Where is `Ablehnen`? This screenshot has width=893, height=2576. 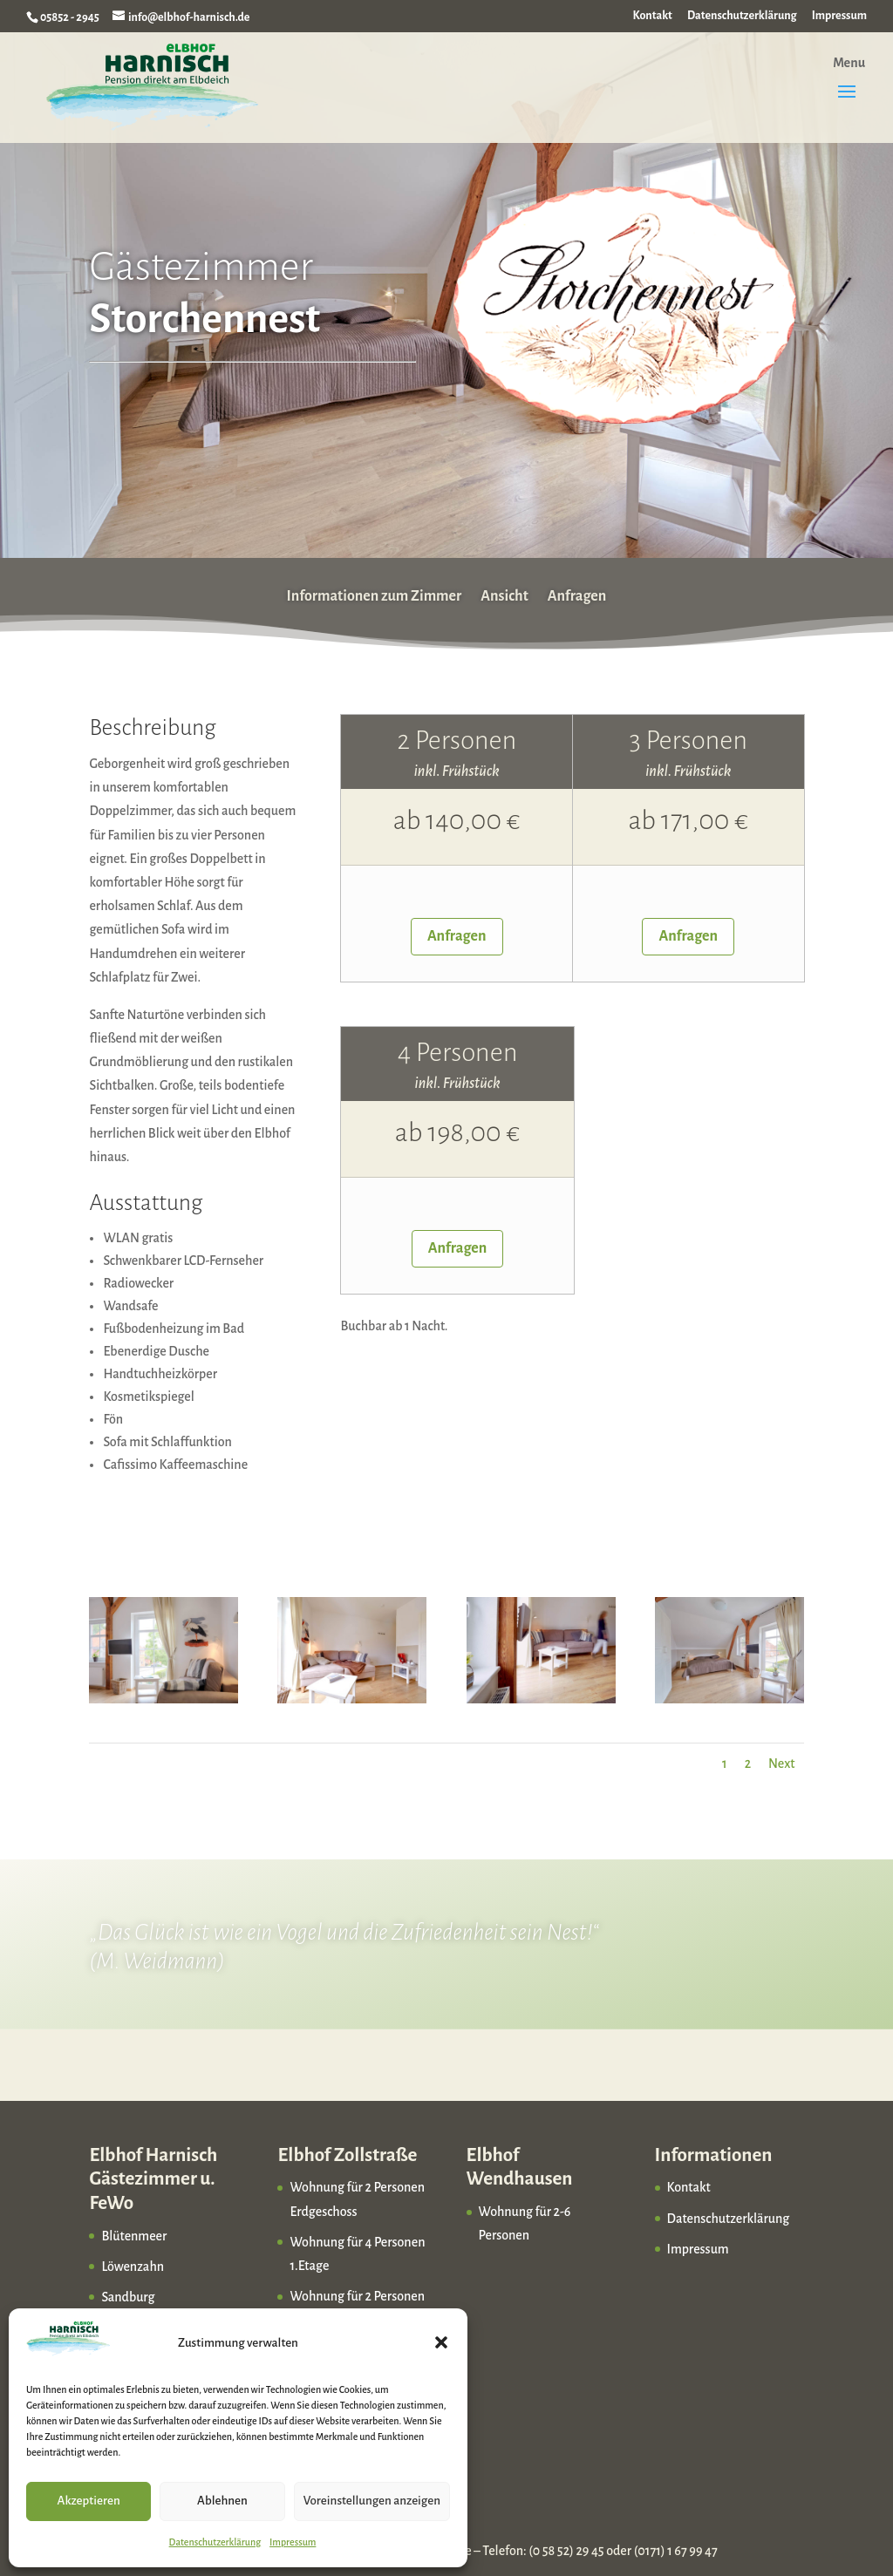
Ablehnen is located at coordinates (222, 2500).